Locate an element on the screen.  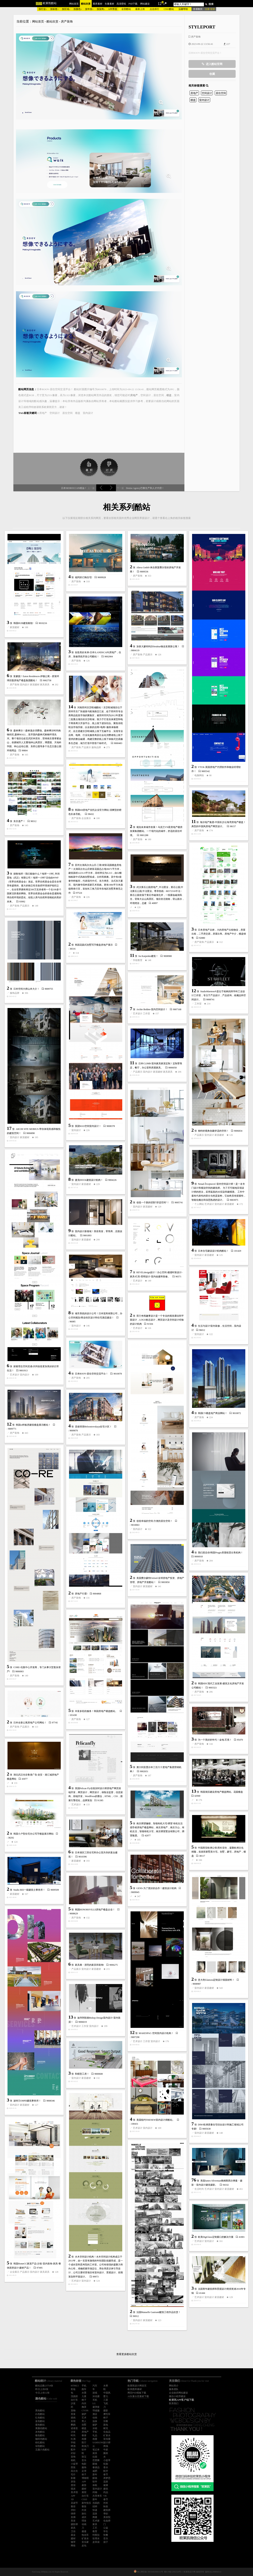
LG is located at coordinates (94, 2403).